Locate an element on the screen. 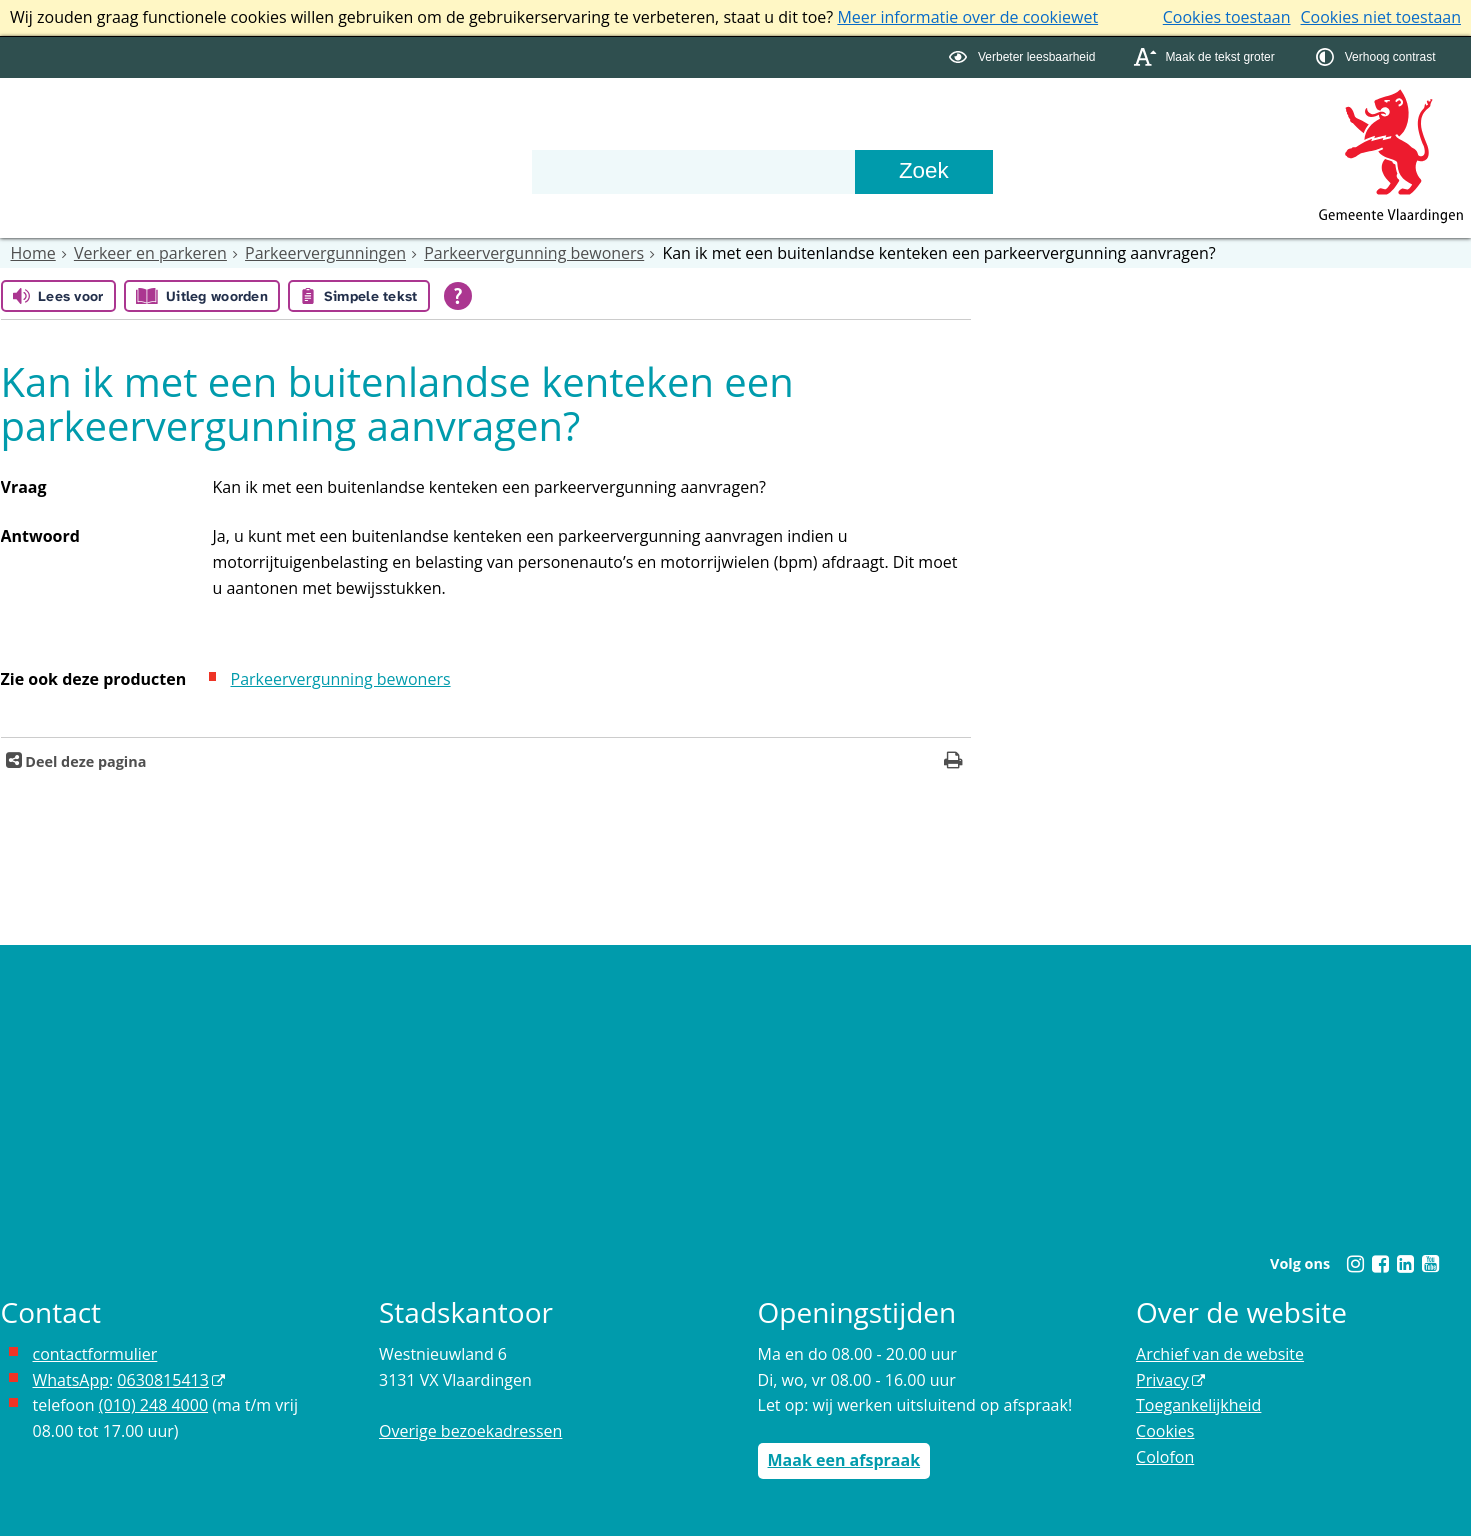 The height and width of the screenshot is (1536, 1471). Verkeer en parkeren is located at coordinates (150, 253).